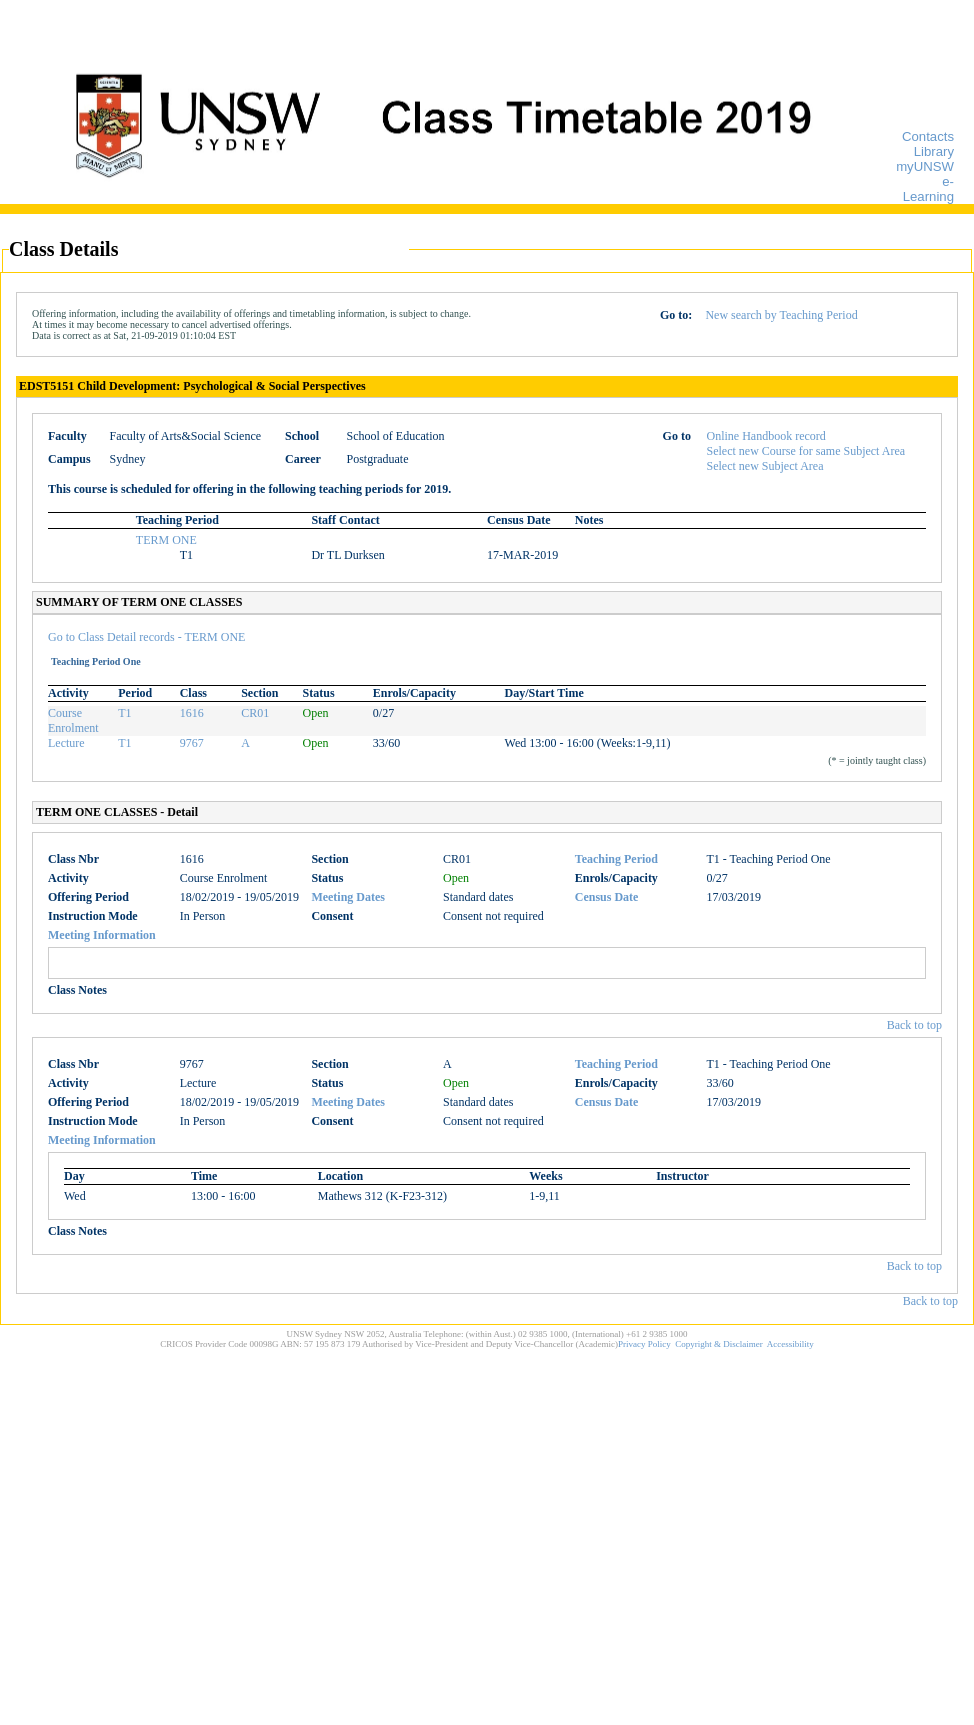  What do you see at coordinates (928, 136) in the screenshot?
I see `Contacts` at bounding box center [928, 136].